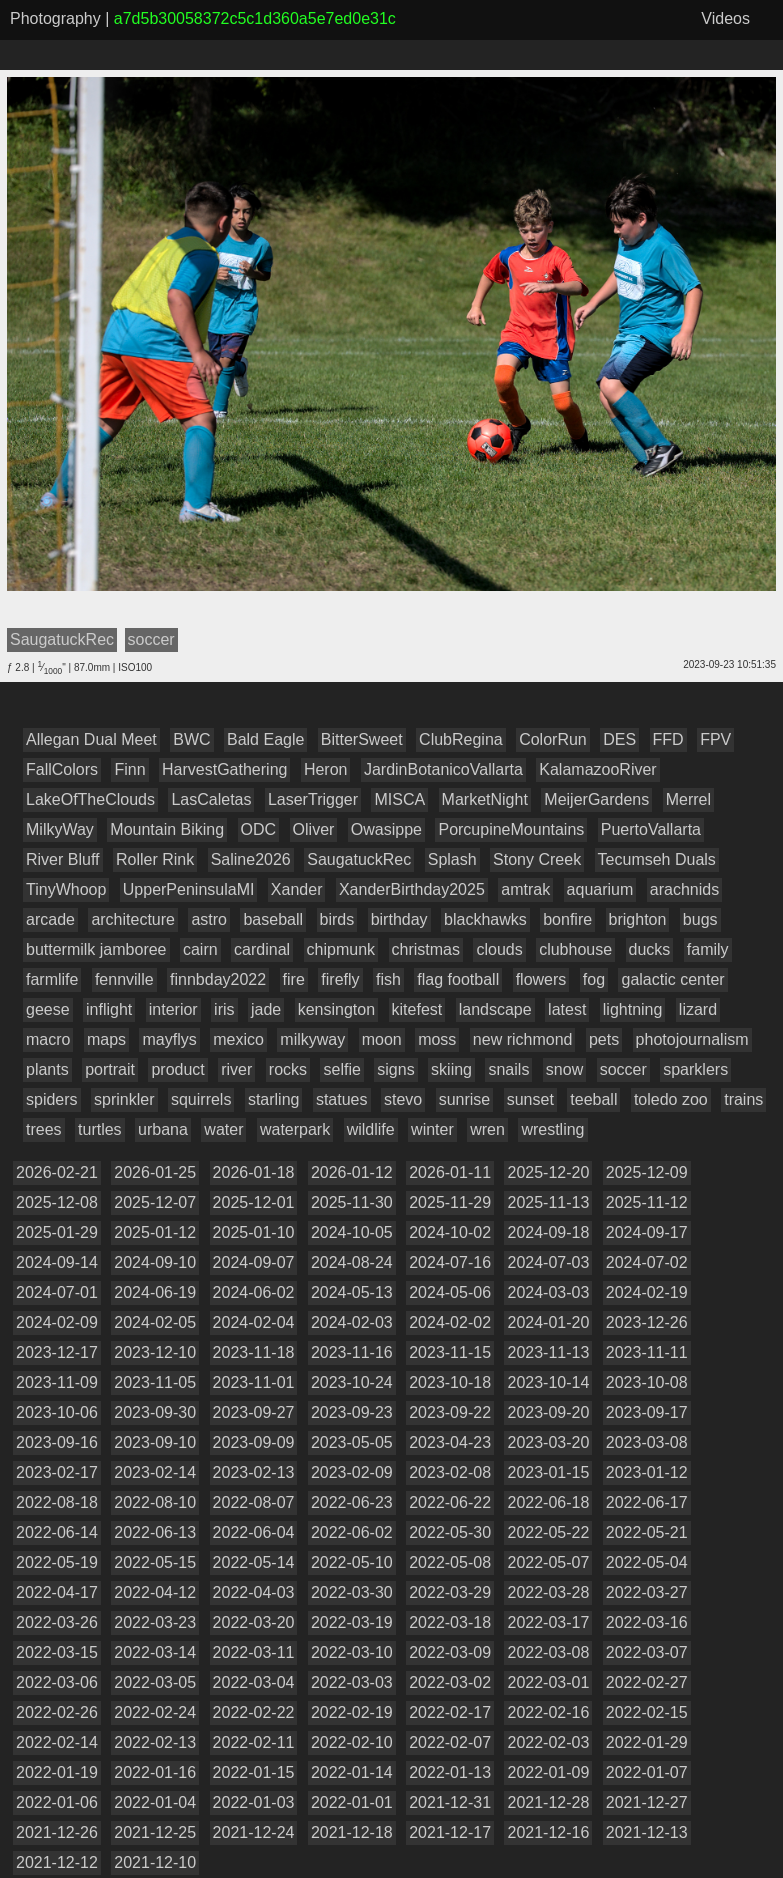 This screenshot has width=783, height=1878. Describe the element at coordinates (52, 1099) in the screenshot. I see `spiders` at that location.